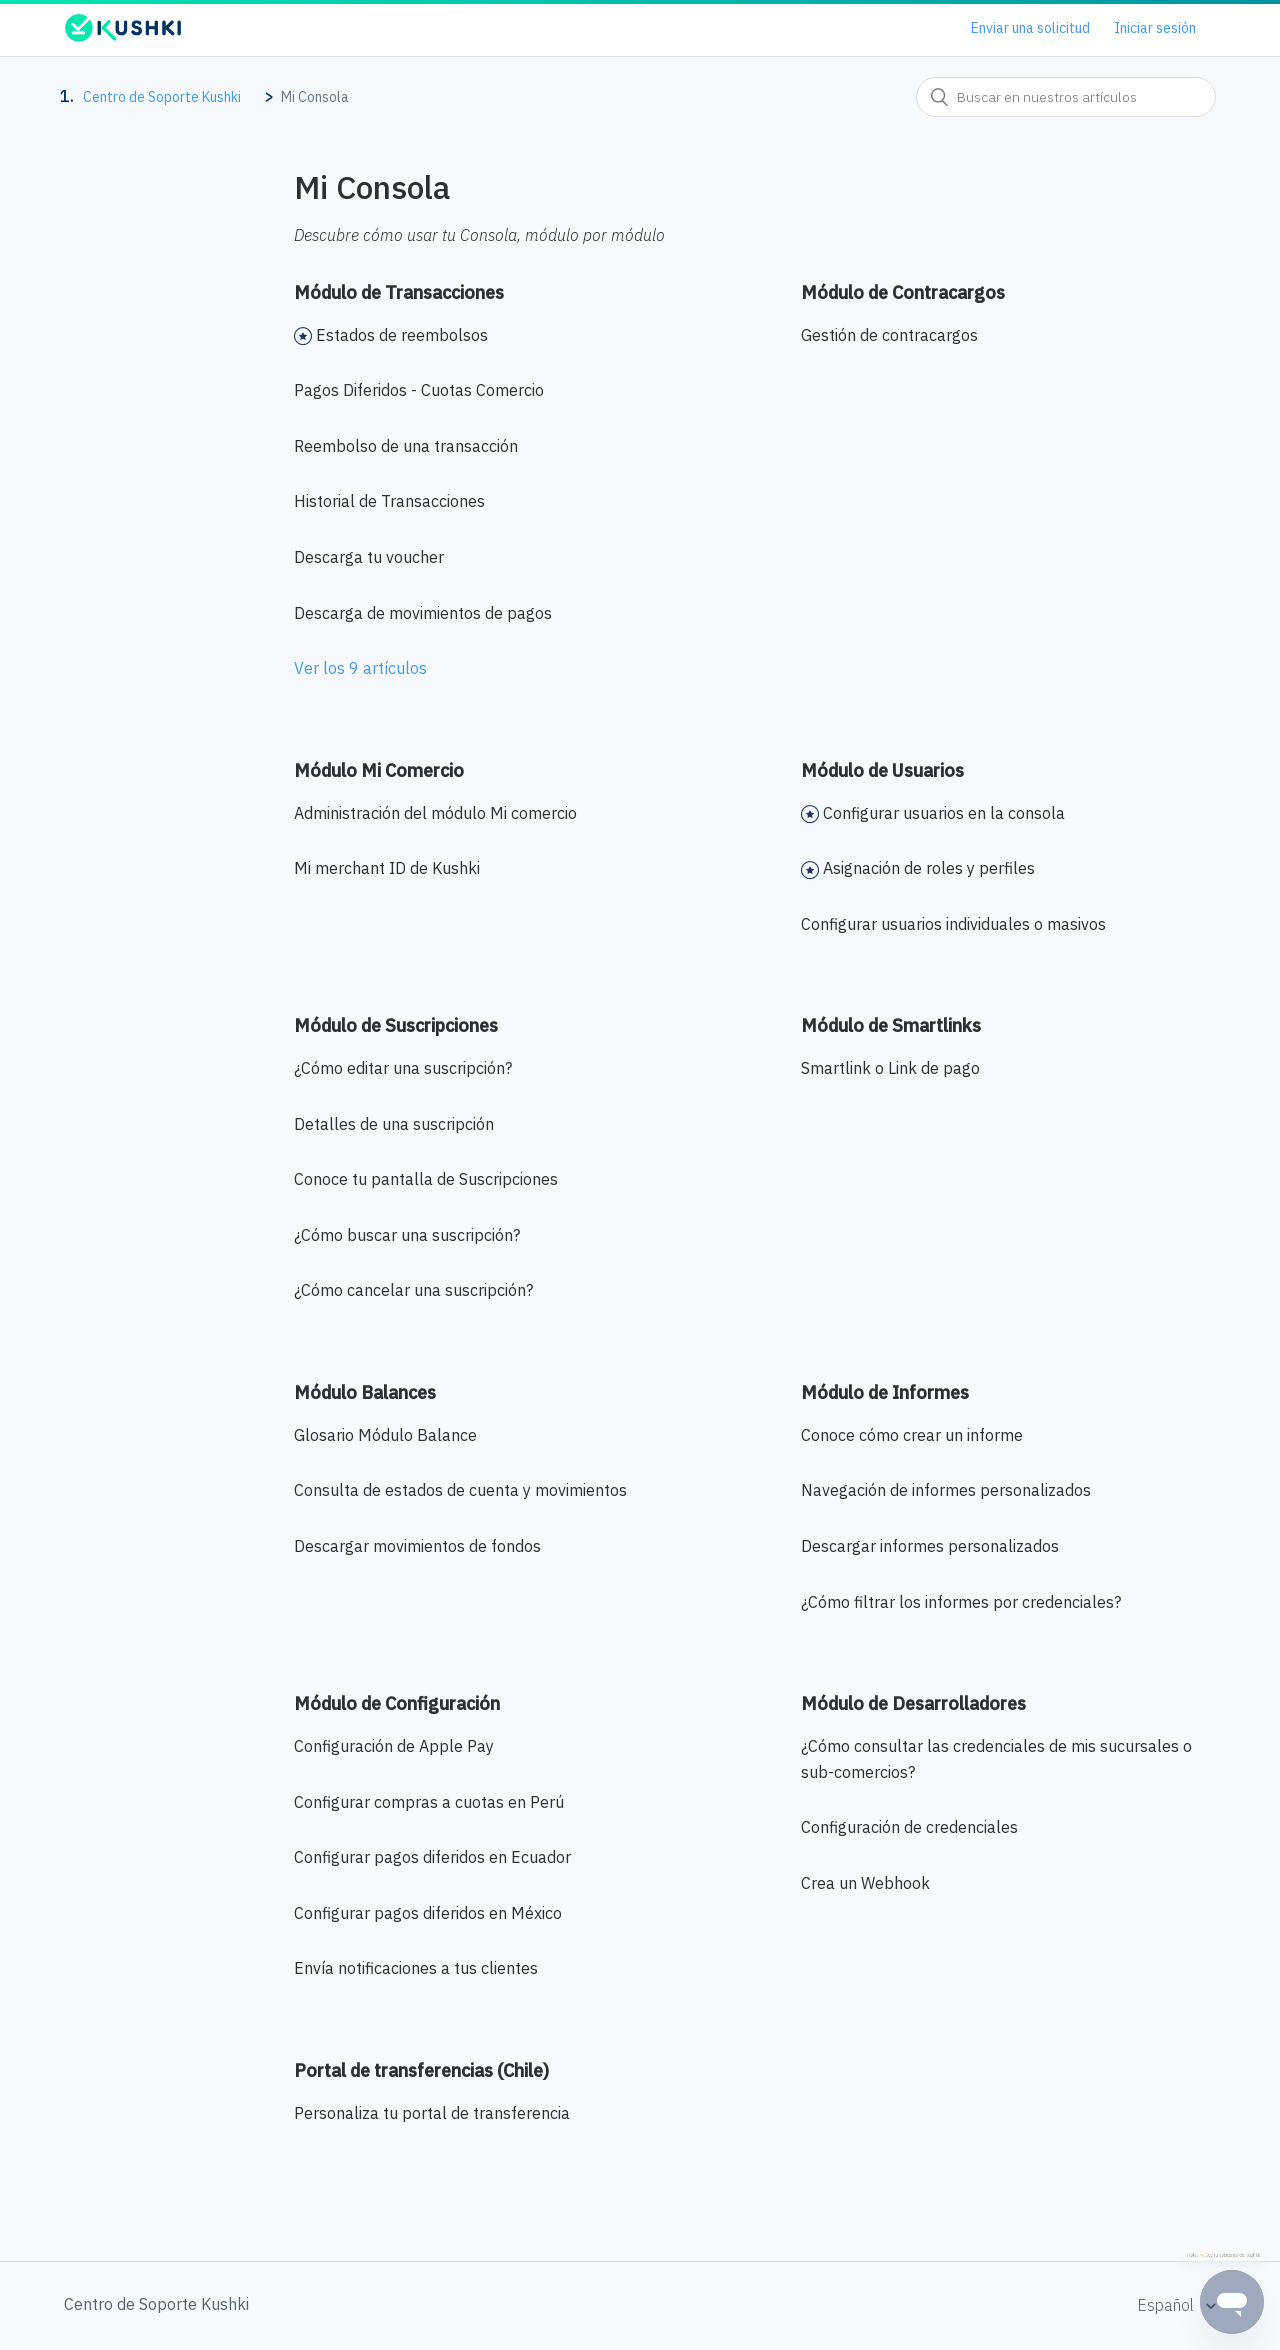 The image size is (1280, 2350). What do you see at coordinates (930, 1546) in the screenshot?
I see `Descargar informes personalizados` at bounding box center [930, 1546].